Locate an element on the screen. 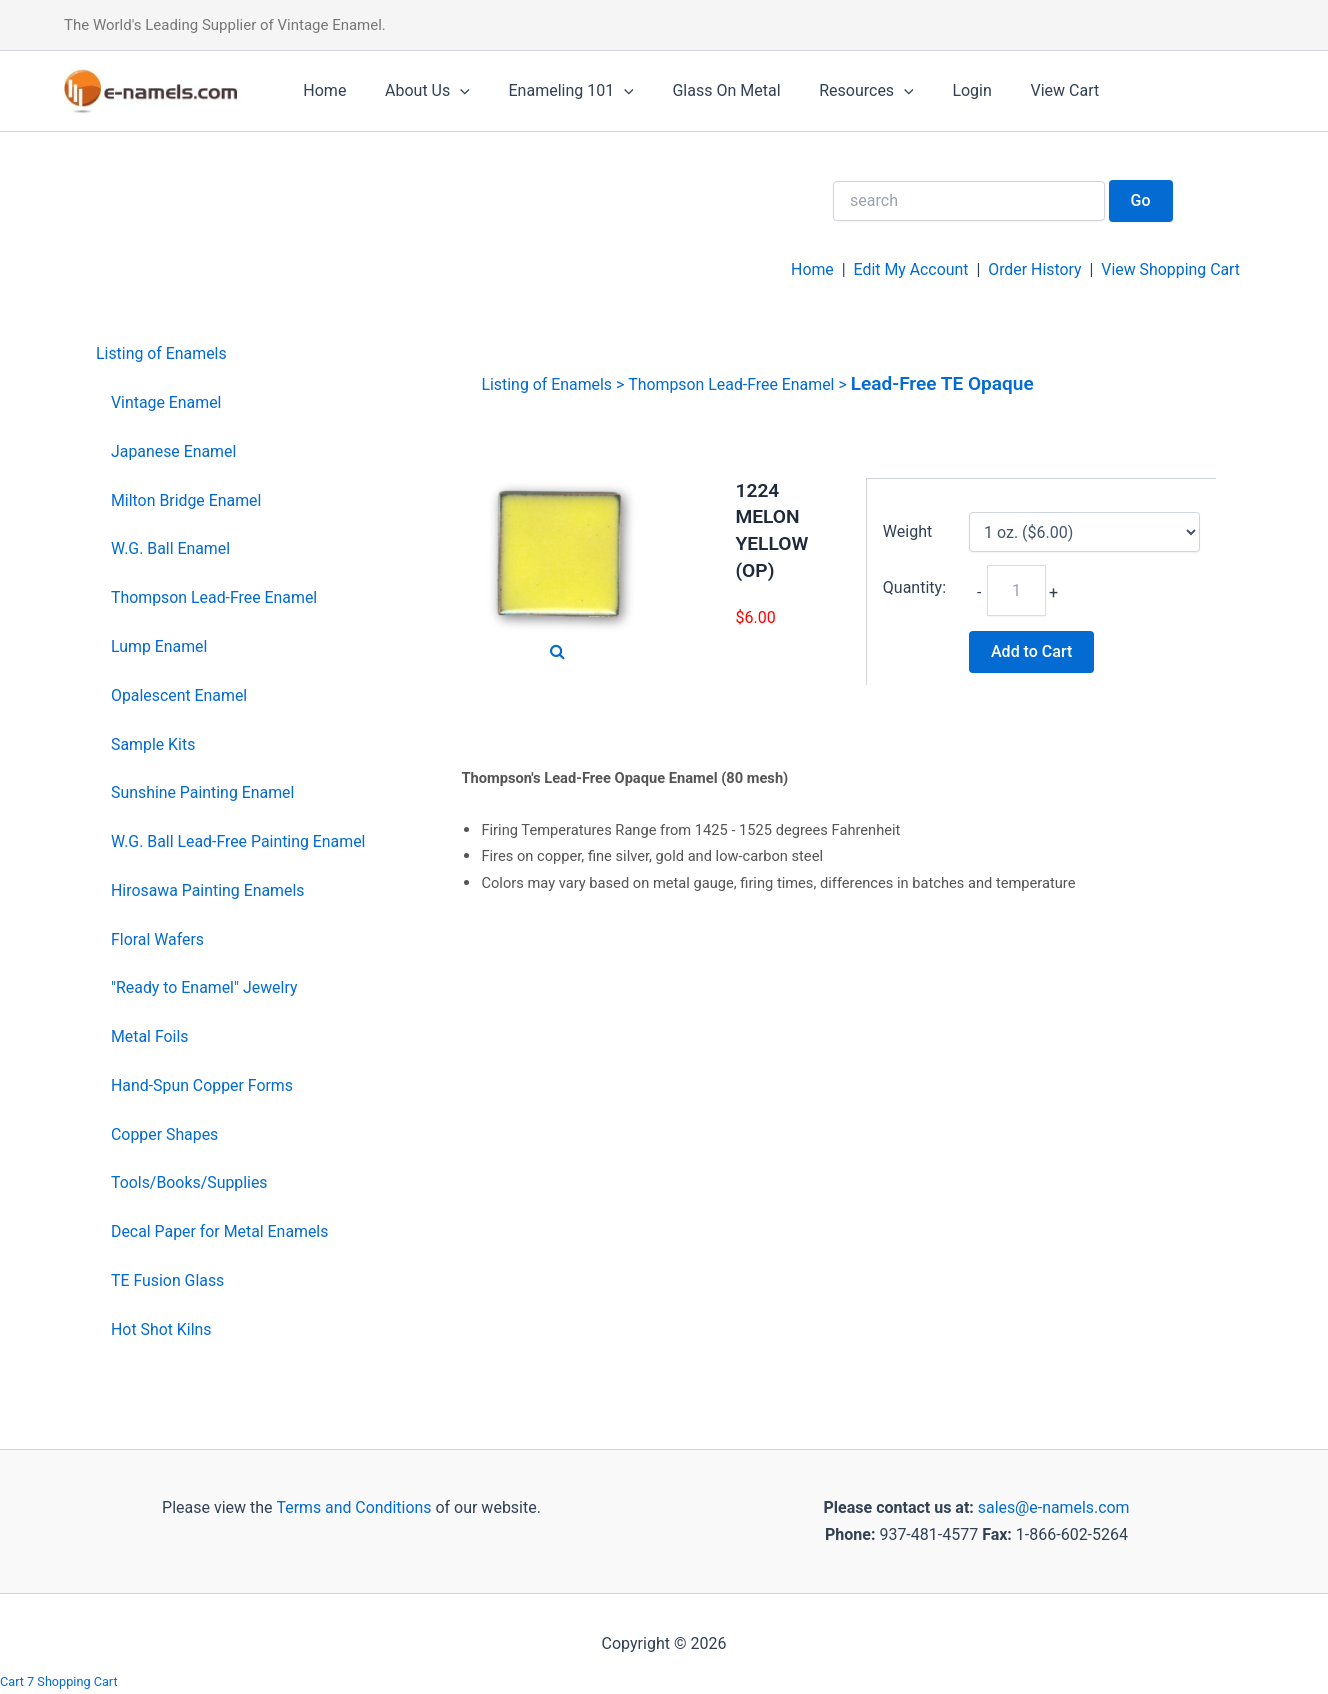 Image resolution: width=1328 pixels, height=1694 pixels. W.G. Ball Enamel is located at coordinates (171, 548).